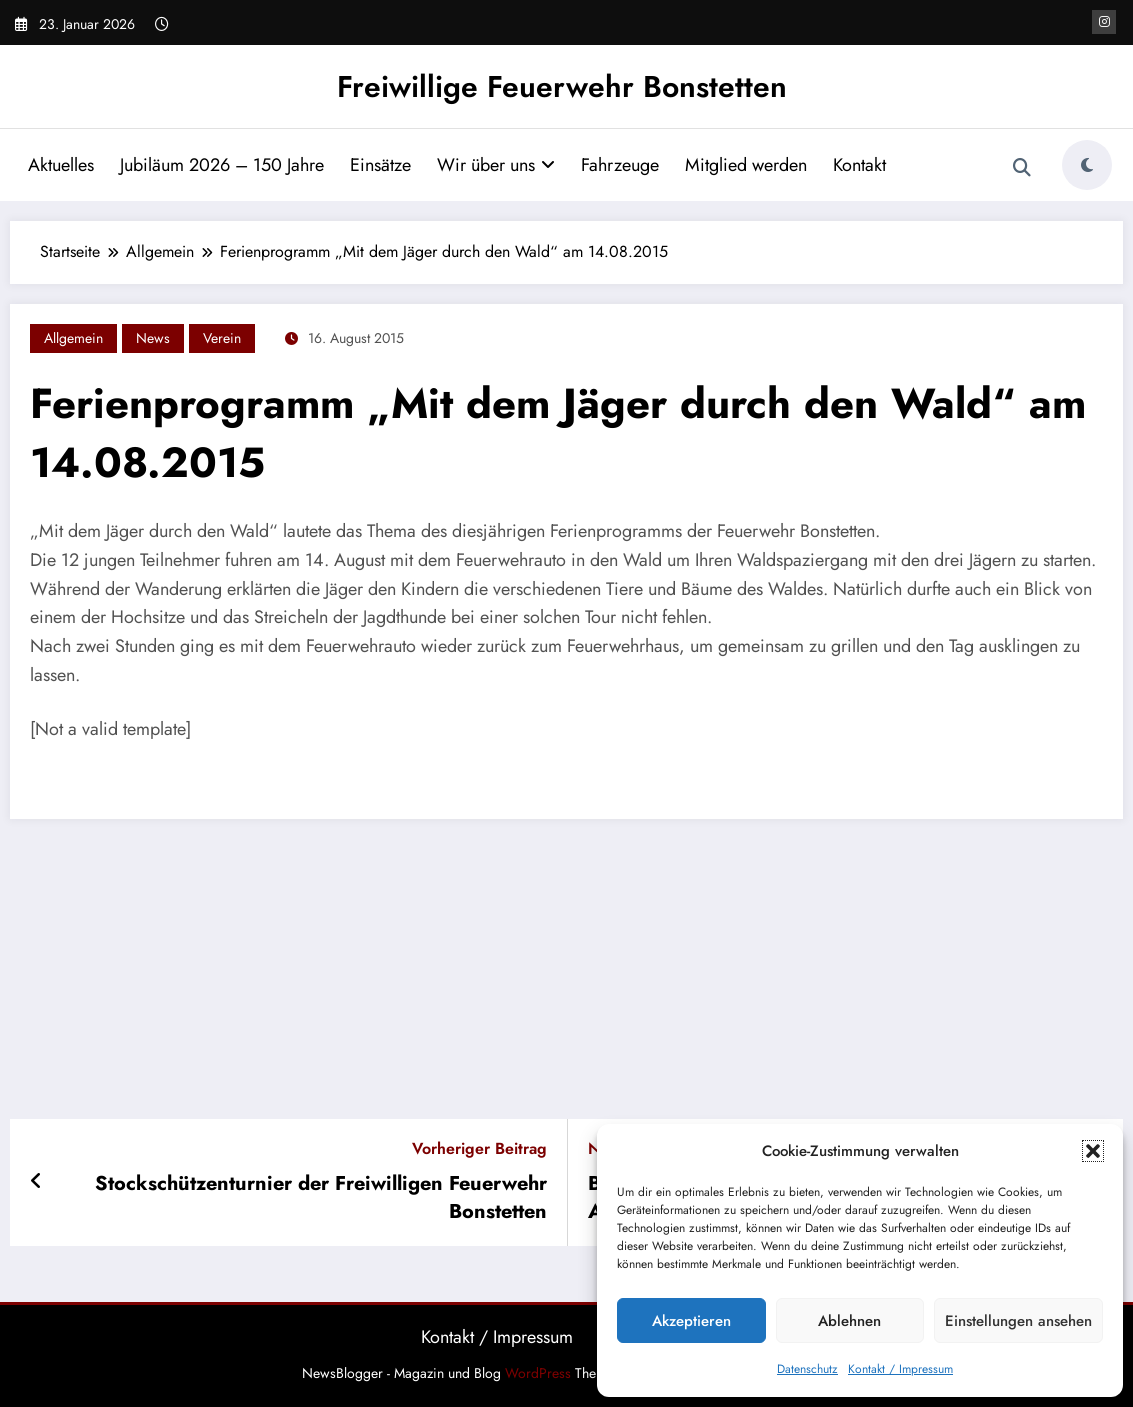 The image size is (1133, 1407). What do you see at coordinates (807, 1369) in the screenshot?
I see `Datenschutz` at bounding box center [807, 1369].